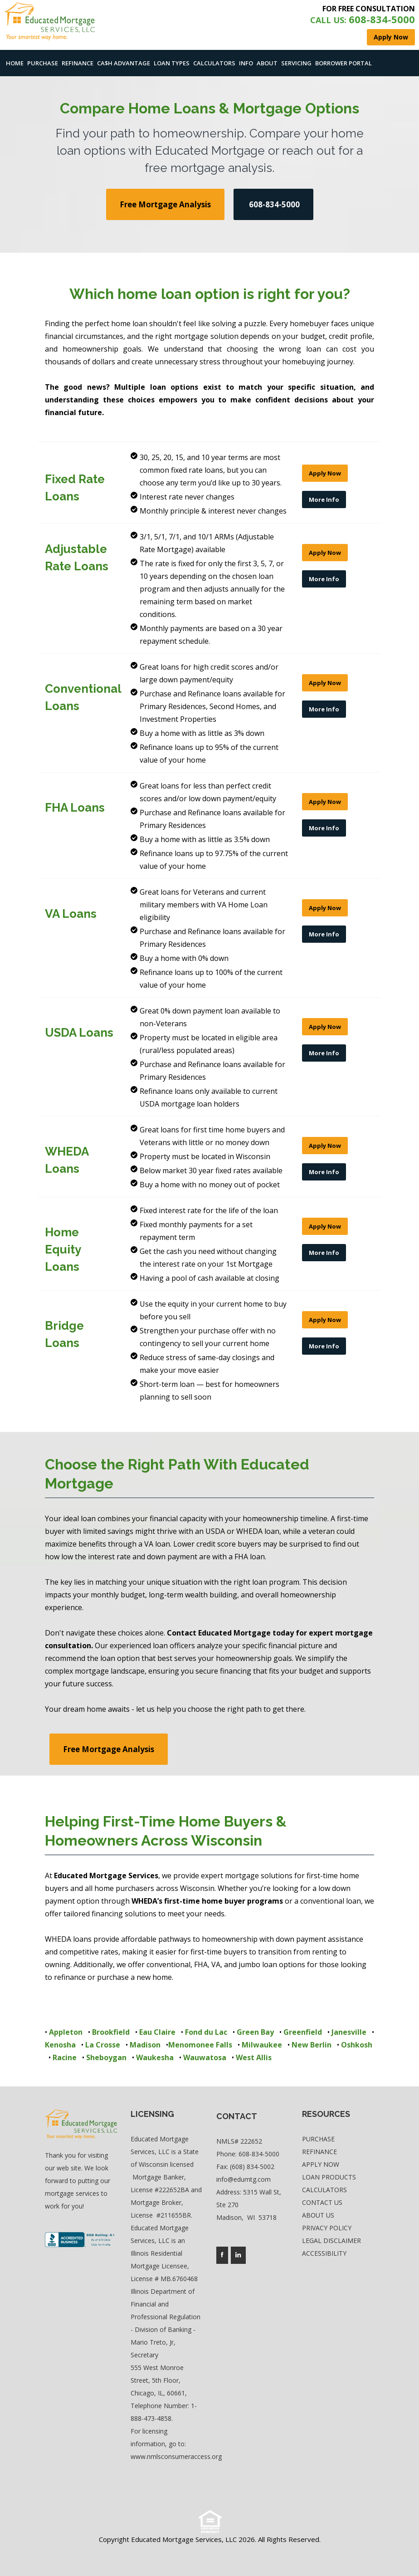 This screenshot has width=419, height=2576. What do you see at coordinates (273, 204) in the screenshot?
I see `608-834-5000 [use your default phone software to call us]` at bounding box center [273, 204].